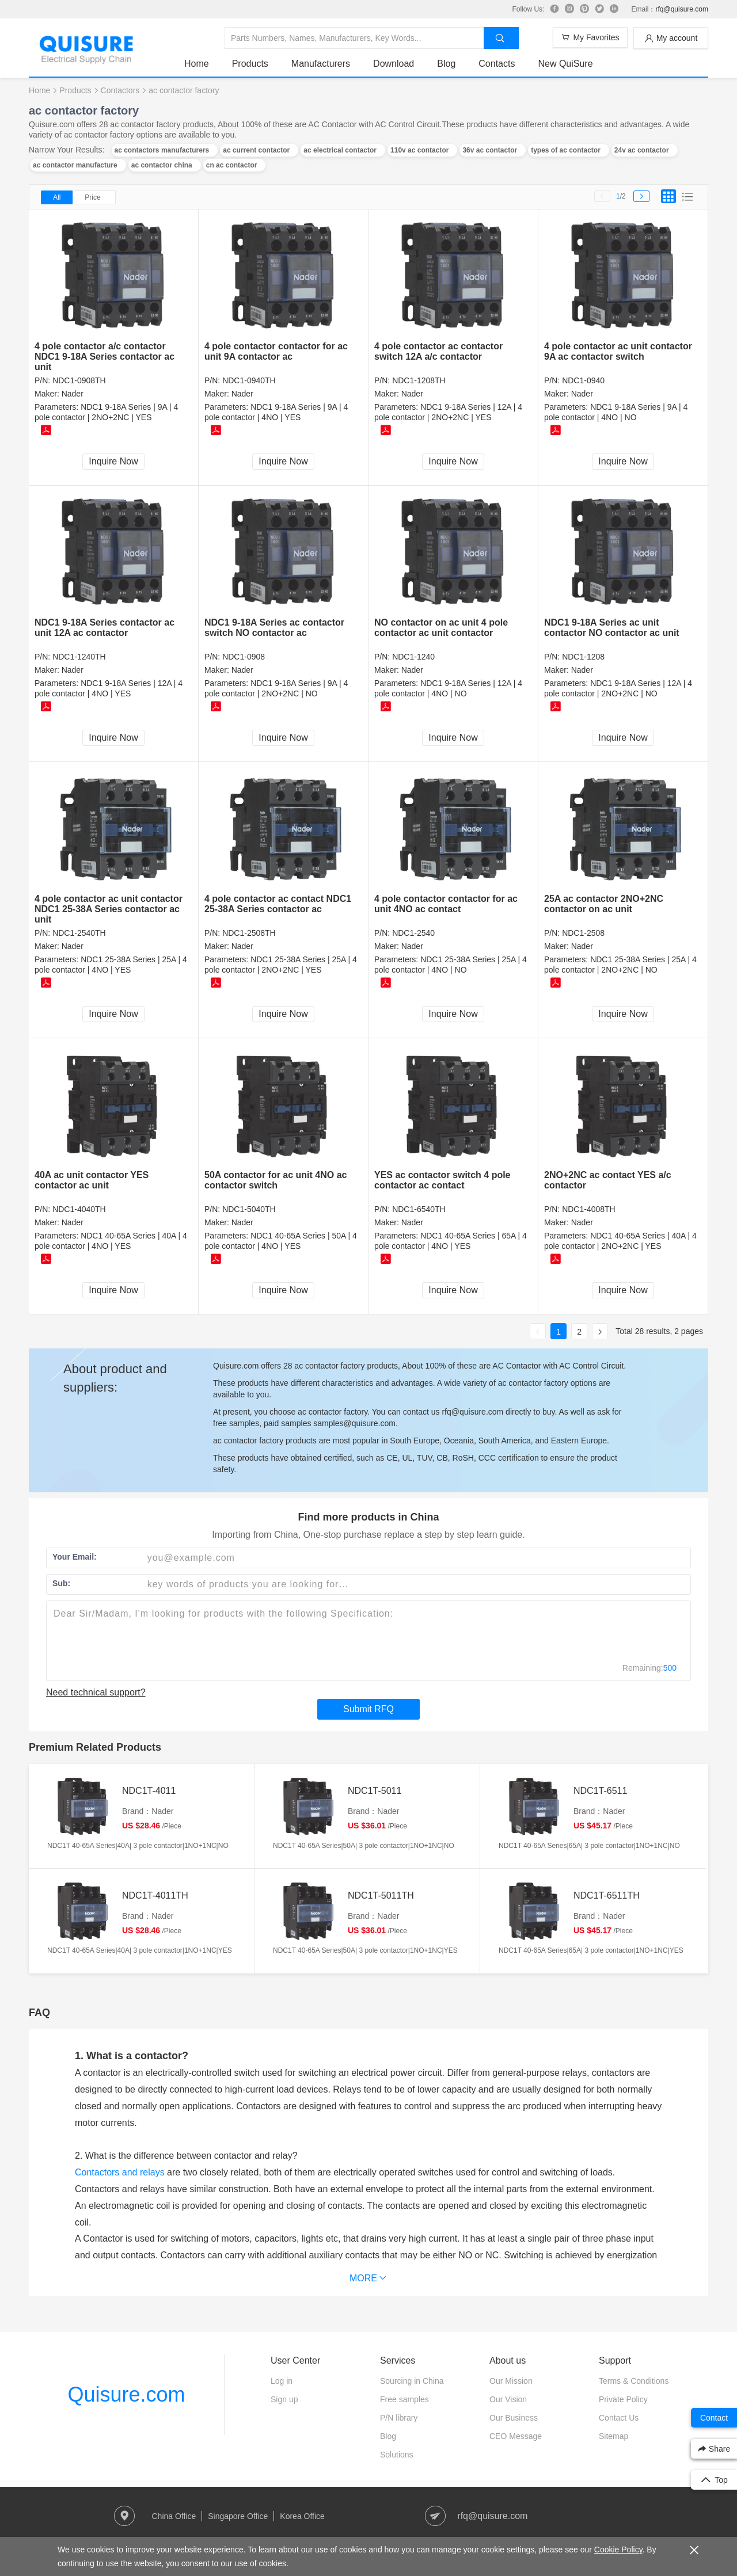 The height and width of the screenshot is (2576, 737). Describe the element at coordinates (275, 1180) in the screenshot. I see `50A contactor for ac unit 4NO ac contactor switch` at that location.